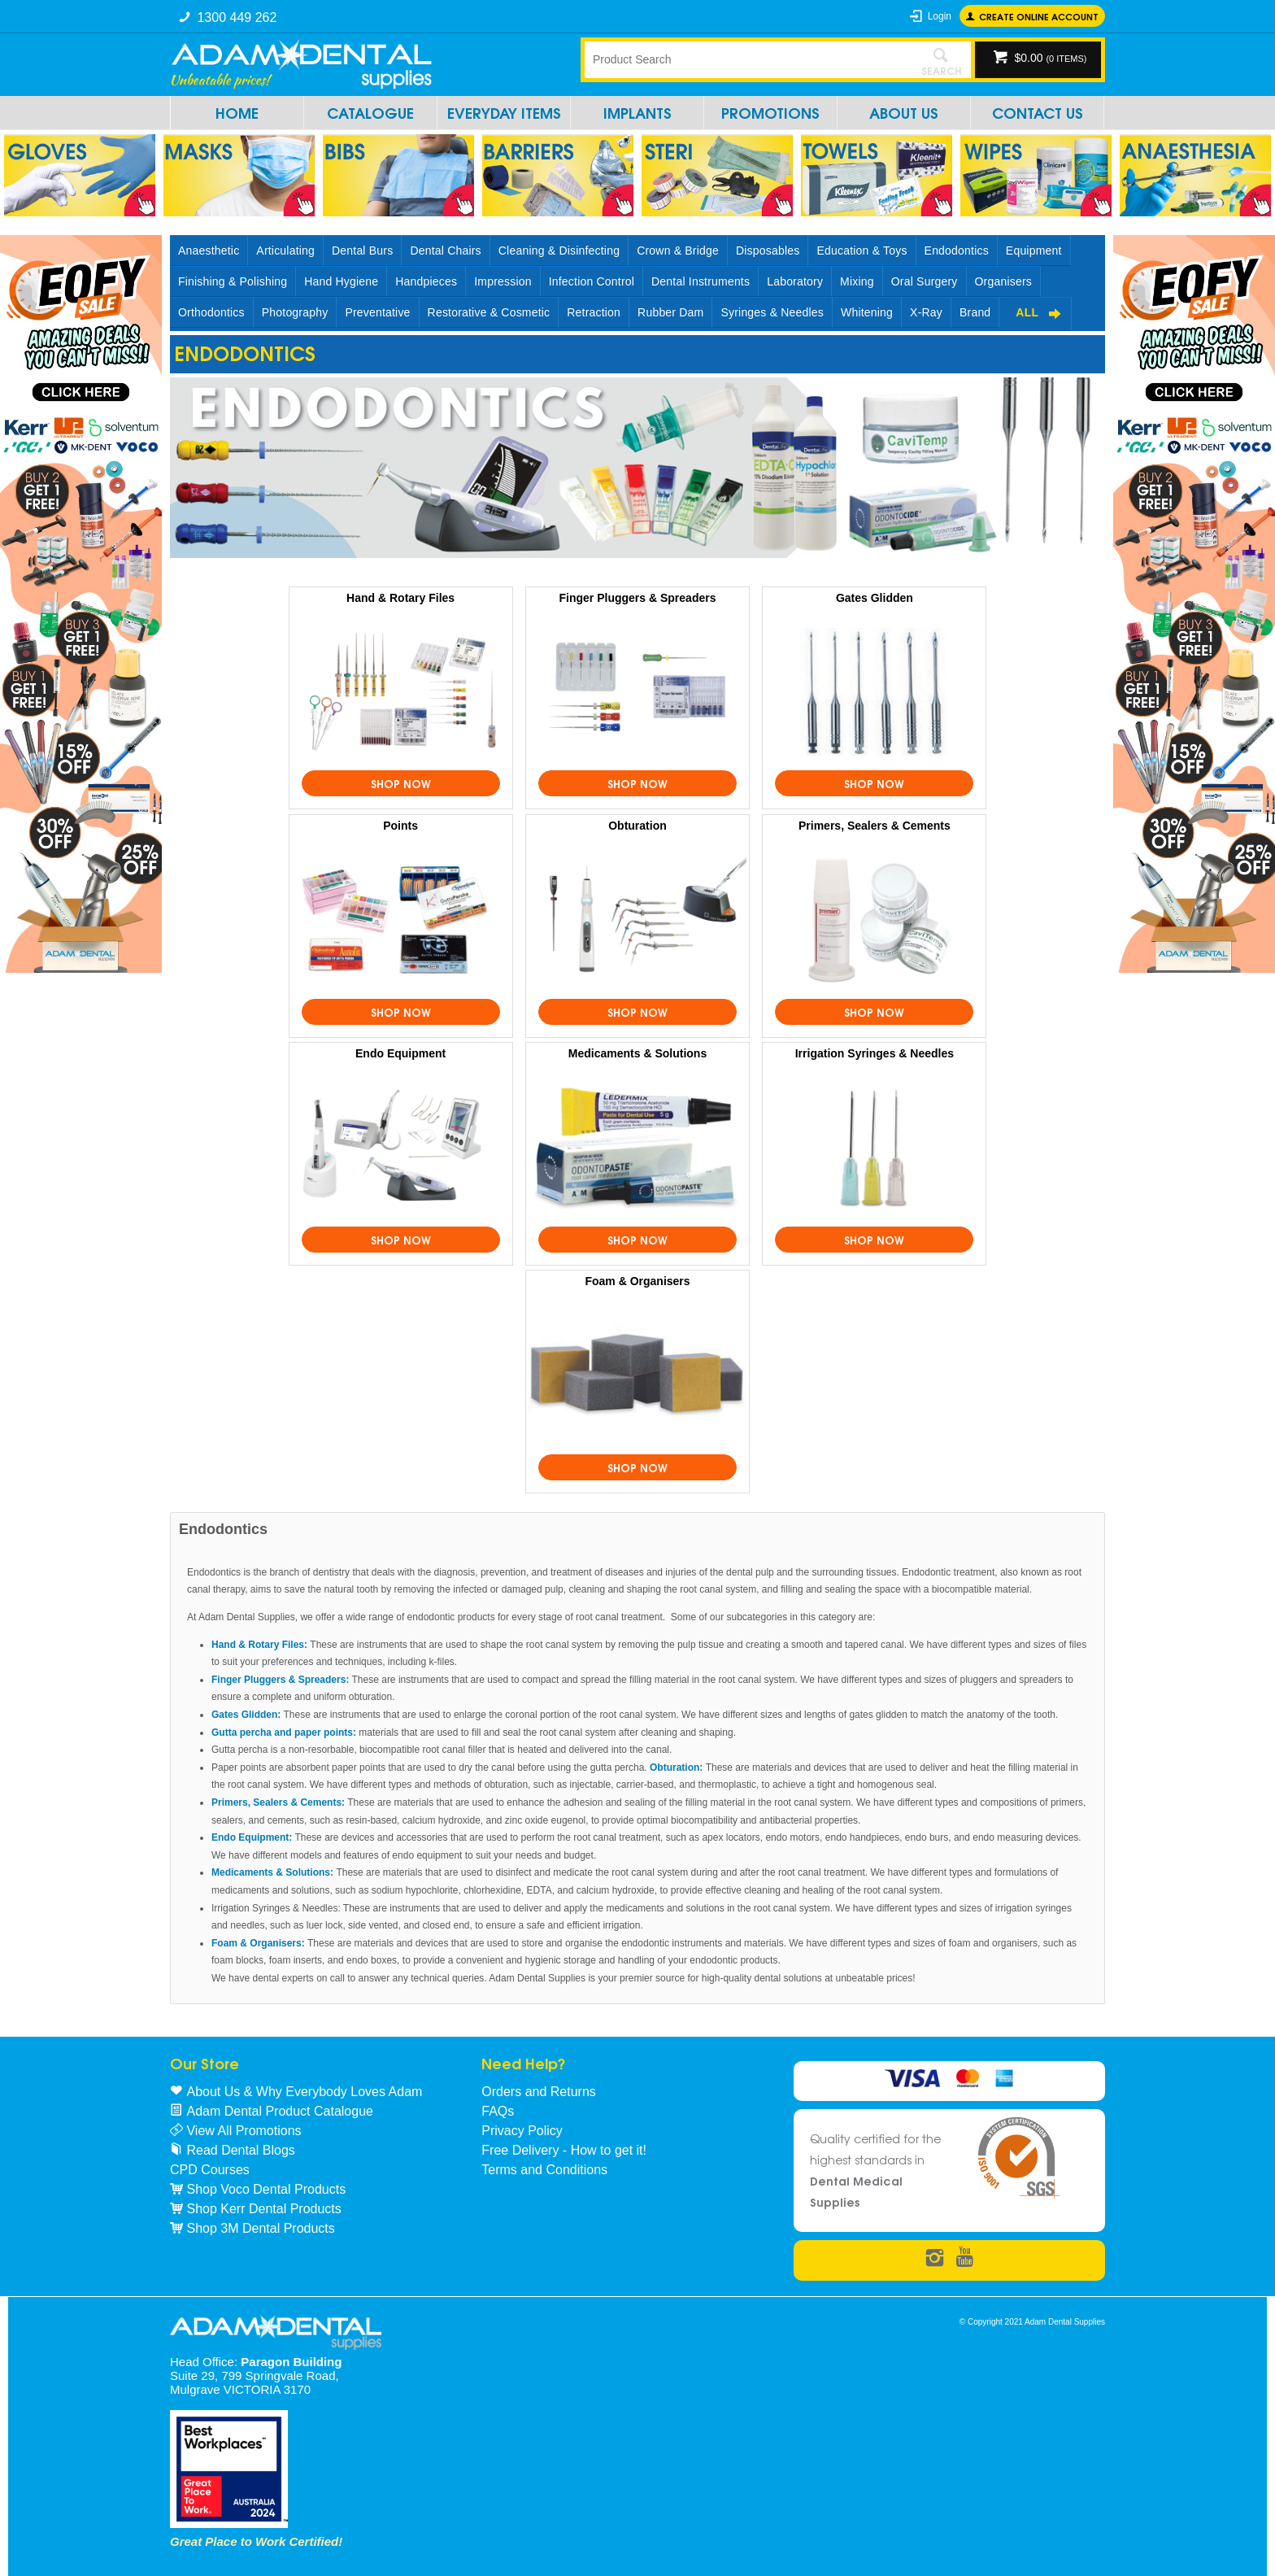  What do you see at coordinates (926, 312) in the screenshot?
I see `X-Ray` at bounding box center [926, 312].